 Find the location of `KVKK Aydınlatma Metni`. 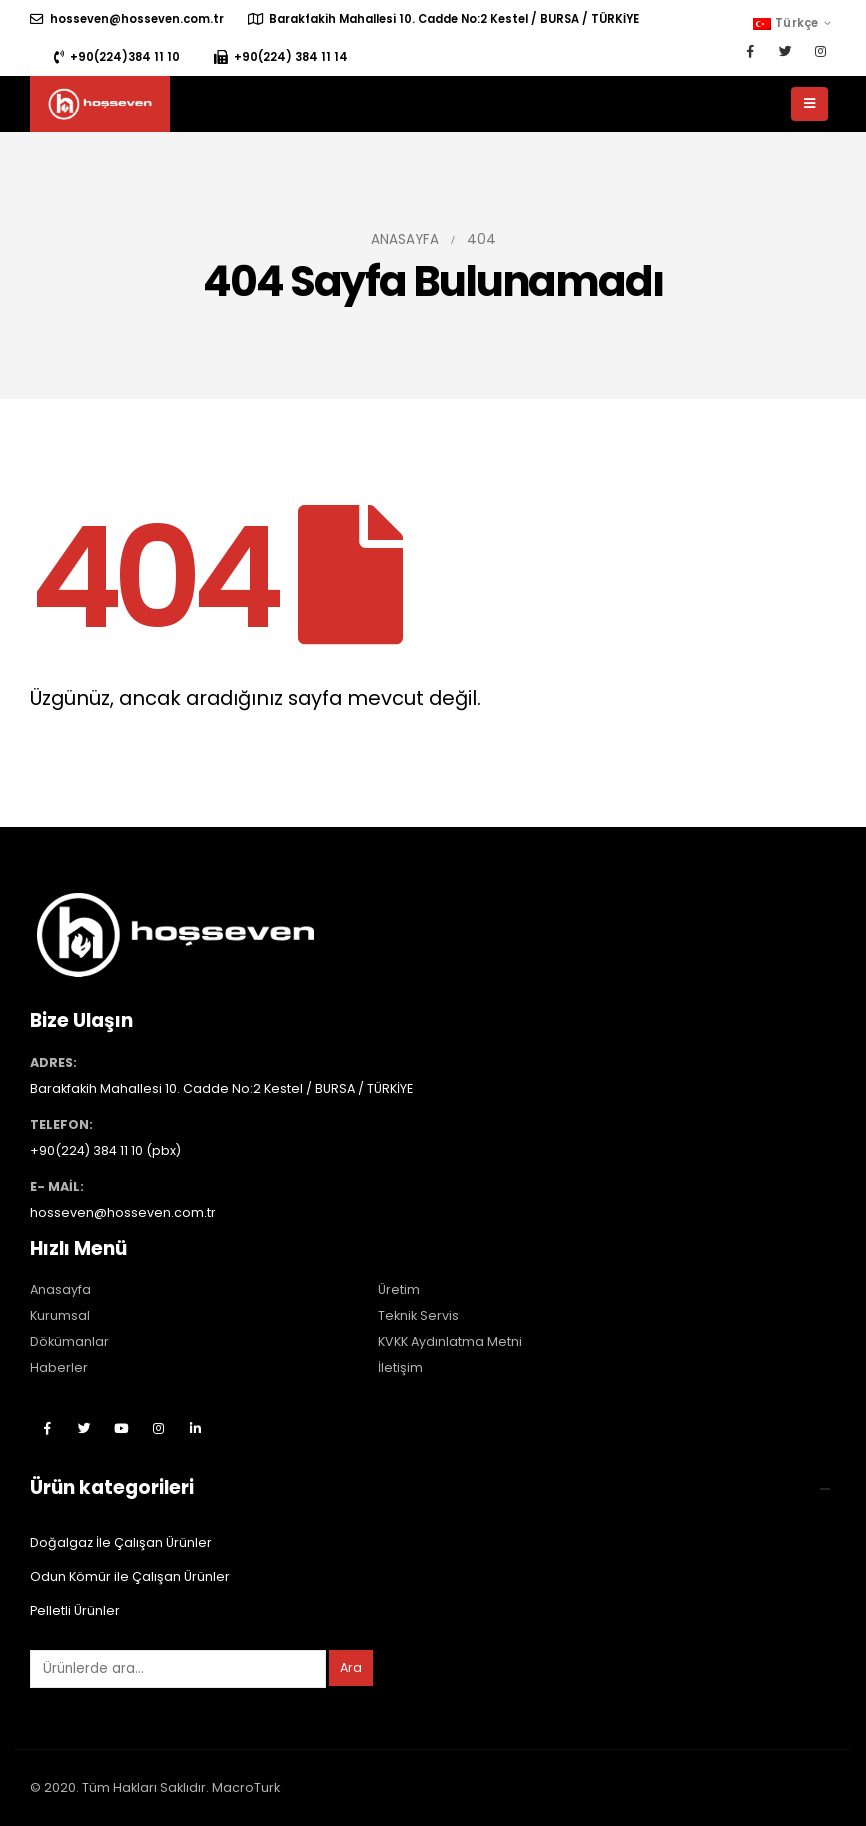

KVKK Aydınlatma Metni is located at coordinates (450, 1341).